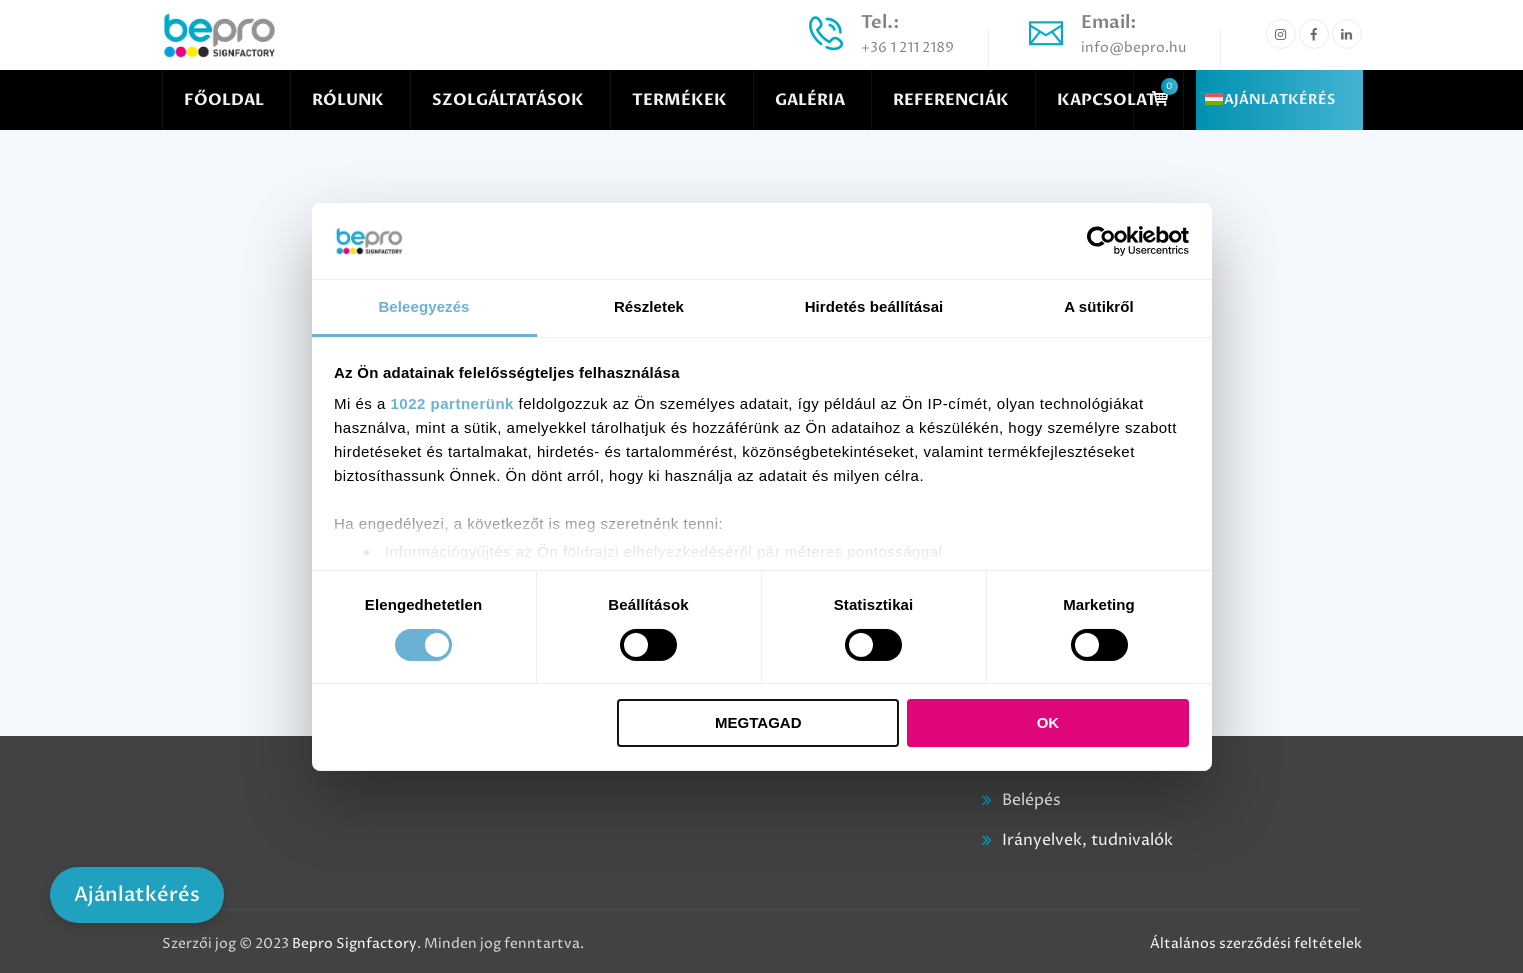  Describe the element at coordinates (679, 100) in the screenshot. I see `TERMÉKEK` at that location.